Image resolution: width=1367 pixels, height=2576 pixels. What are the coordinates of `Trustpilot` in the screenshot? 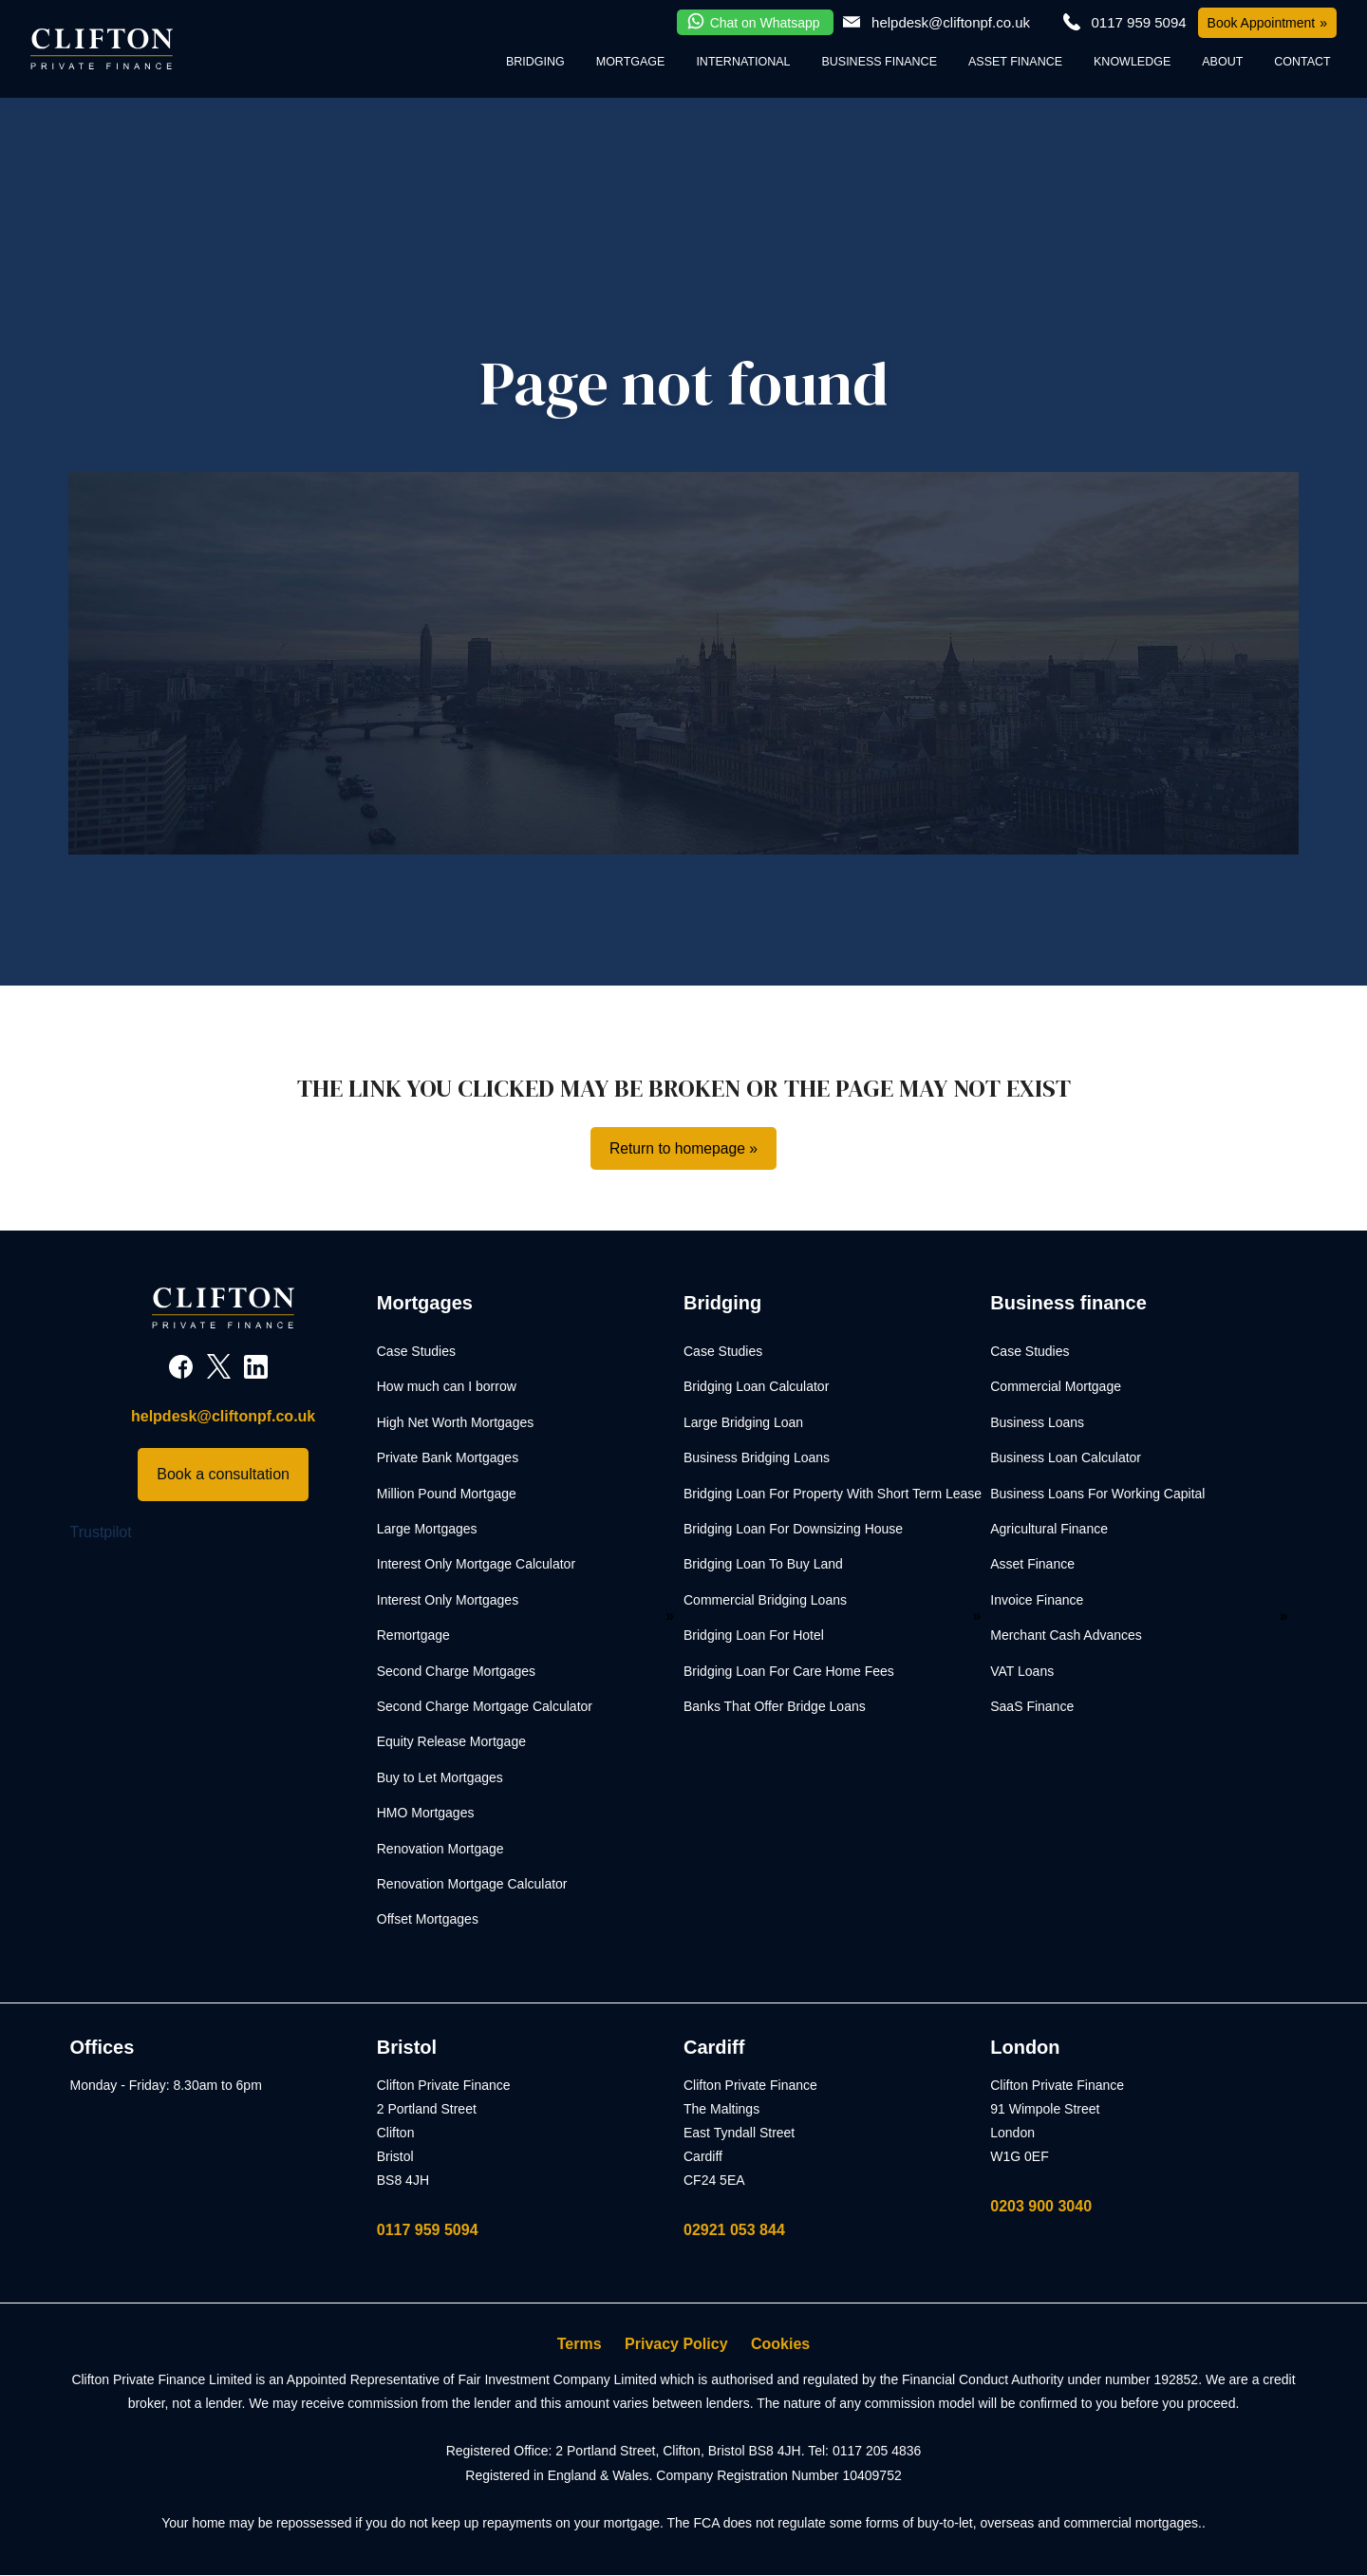 It's located at (101, 1532).